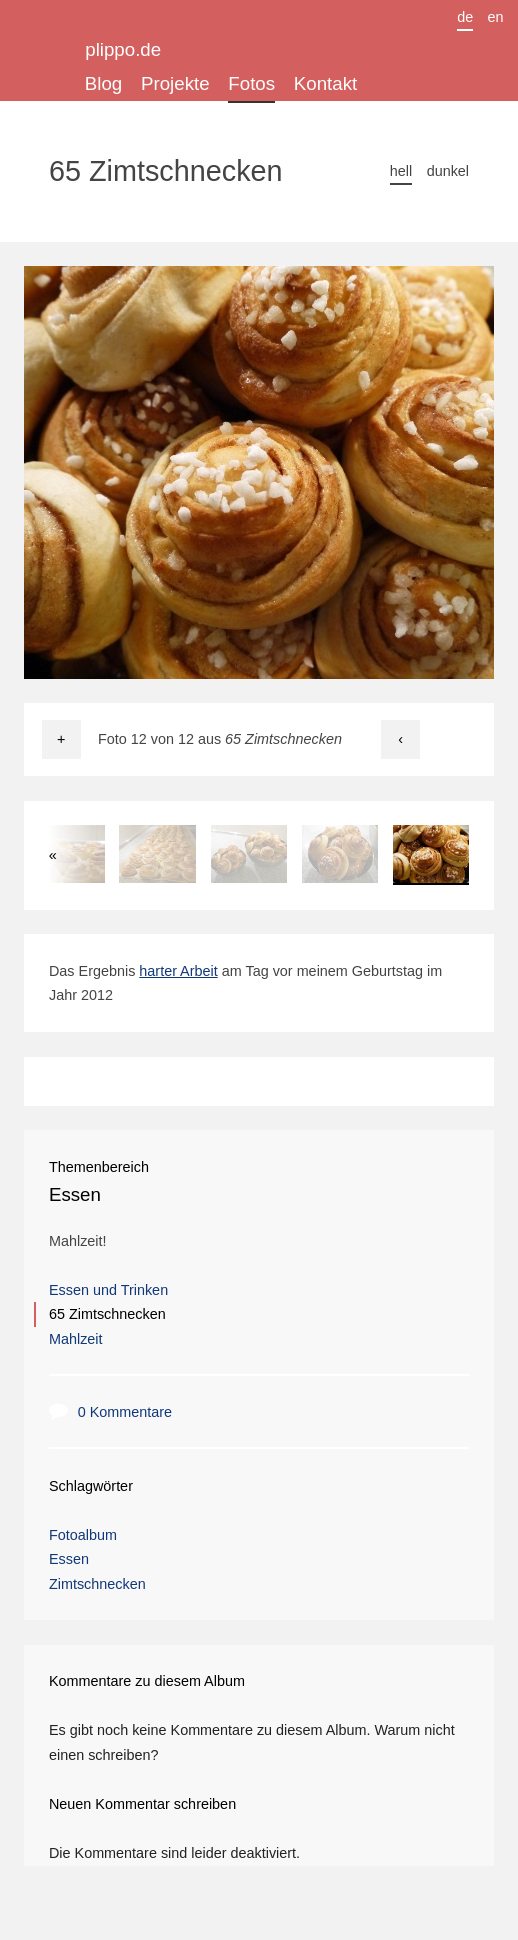  I want to click on Essen und Trinken, so click(108, 1290).